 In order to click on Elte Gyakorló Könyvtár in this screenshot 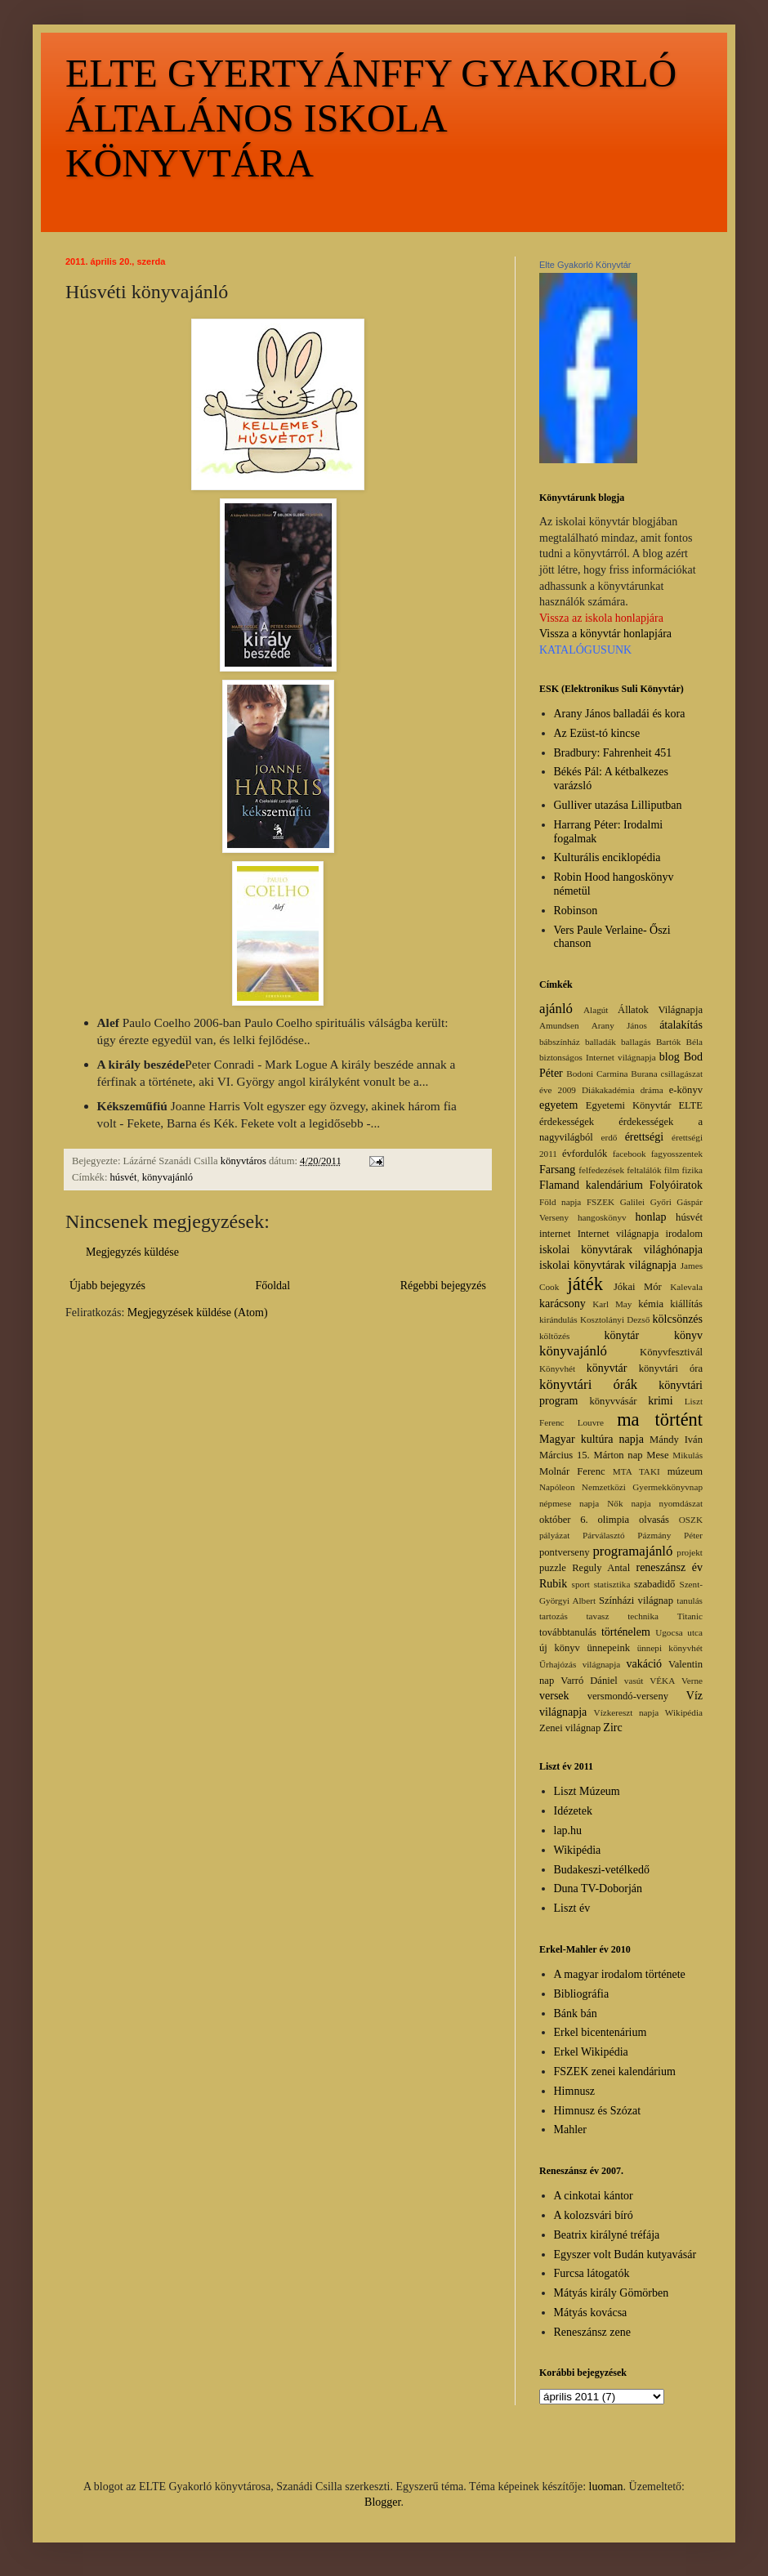, I will do `click(585, 265)`.